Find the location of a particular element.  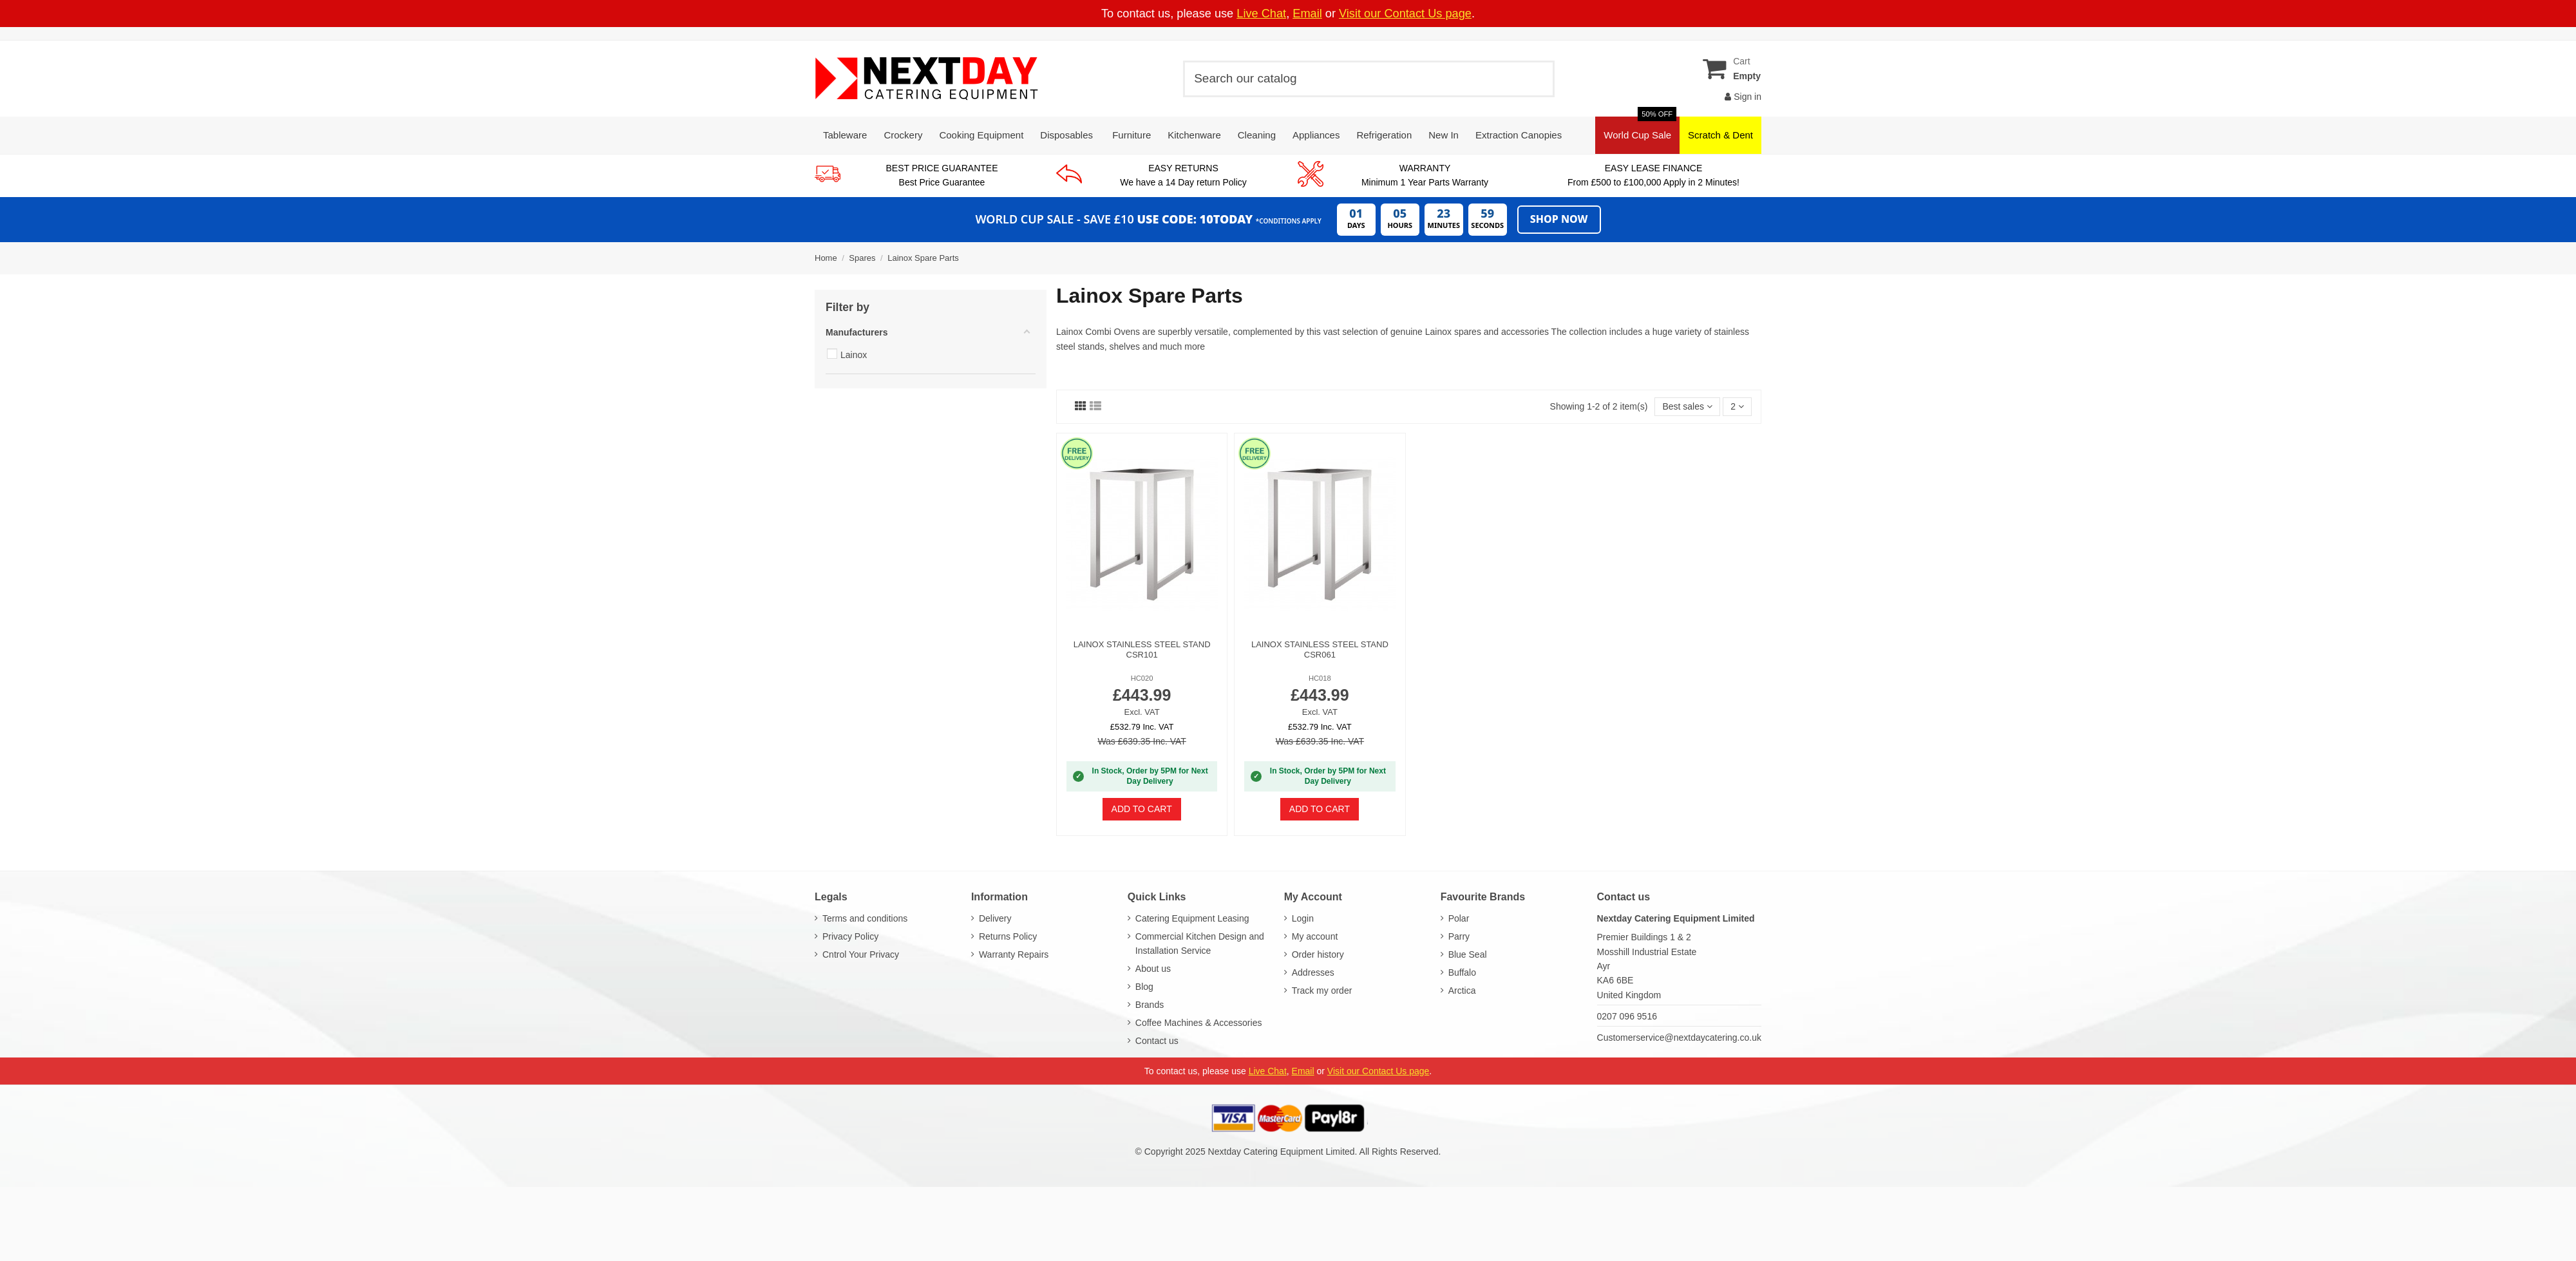

Order history is located at coordinates (1318, 954).